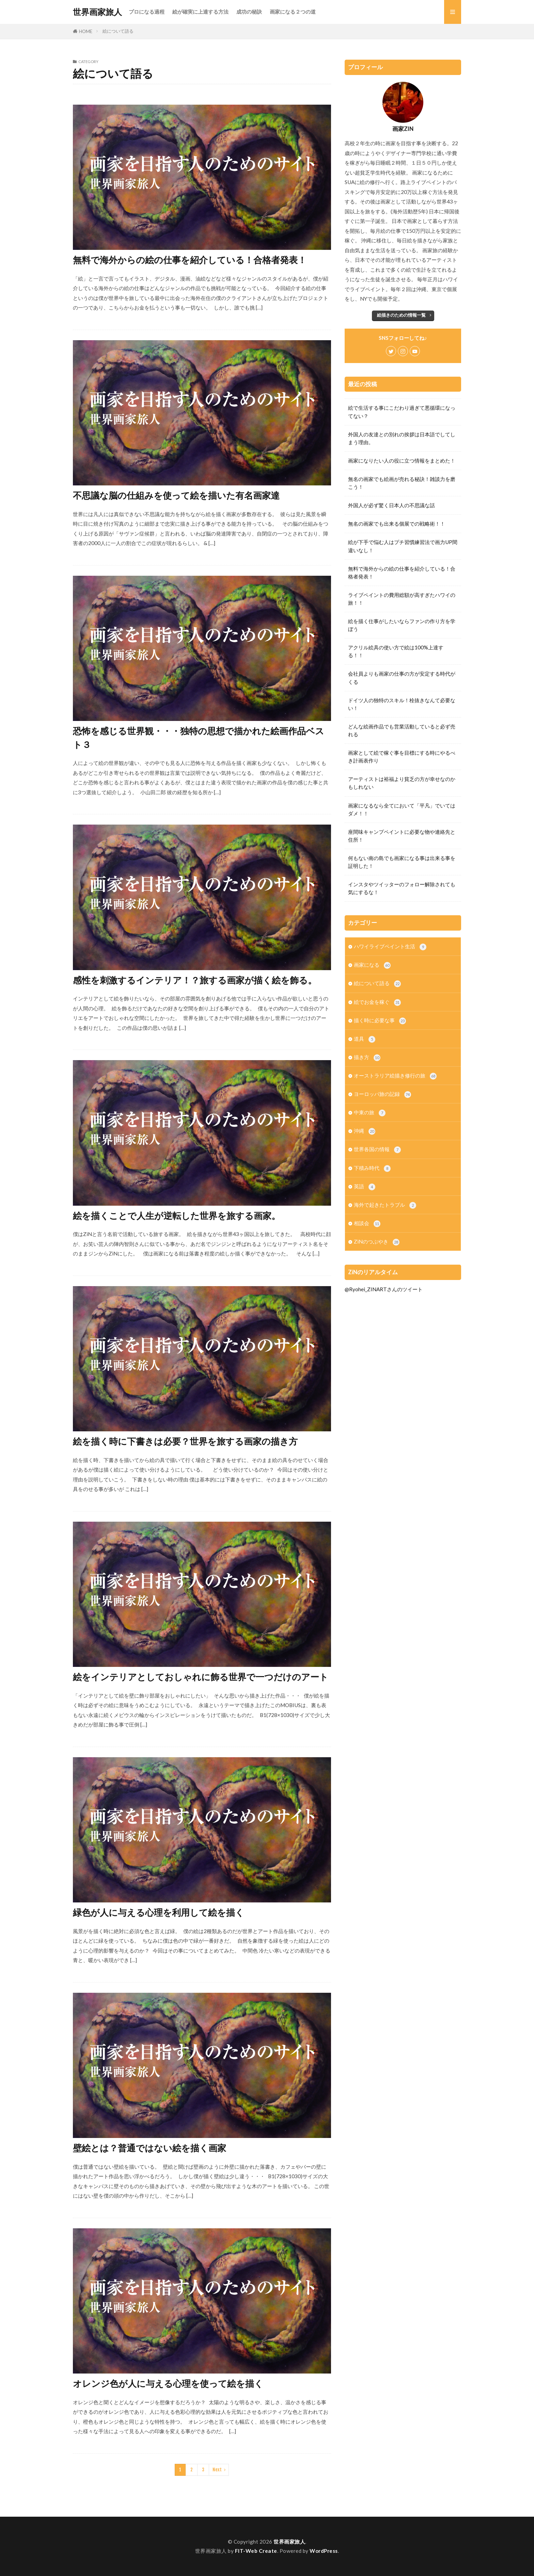 The width and height of the screenshot is (534, 2576). Describe the element at coordinates (401, 460) in the screenshot. I see `画家になりたい人の役に立つ情報をまとめた！` at that location.